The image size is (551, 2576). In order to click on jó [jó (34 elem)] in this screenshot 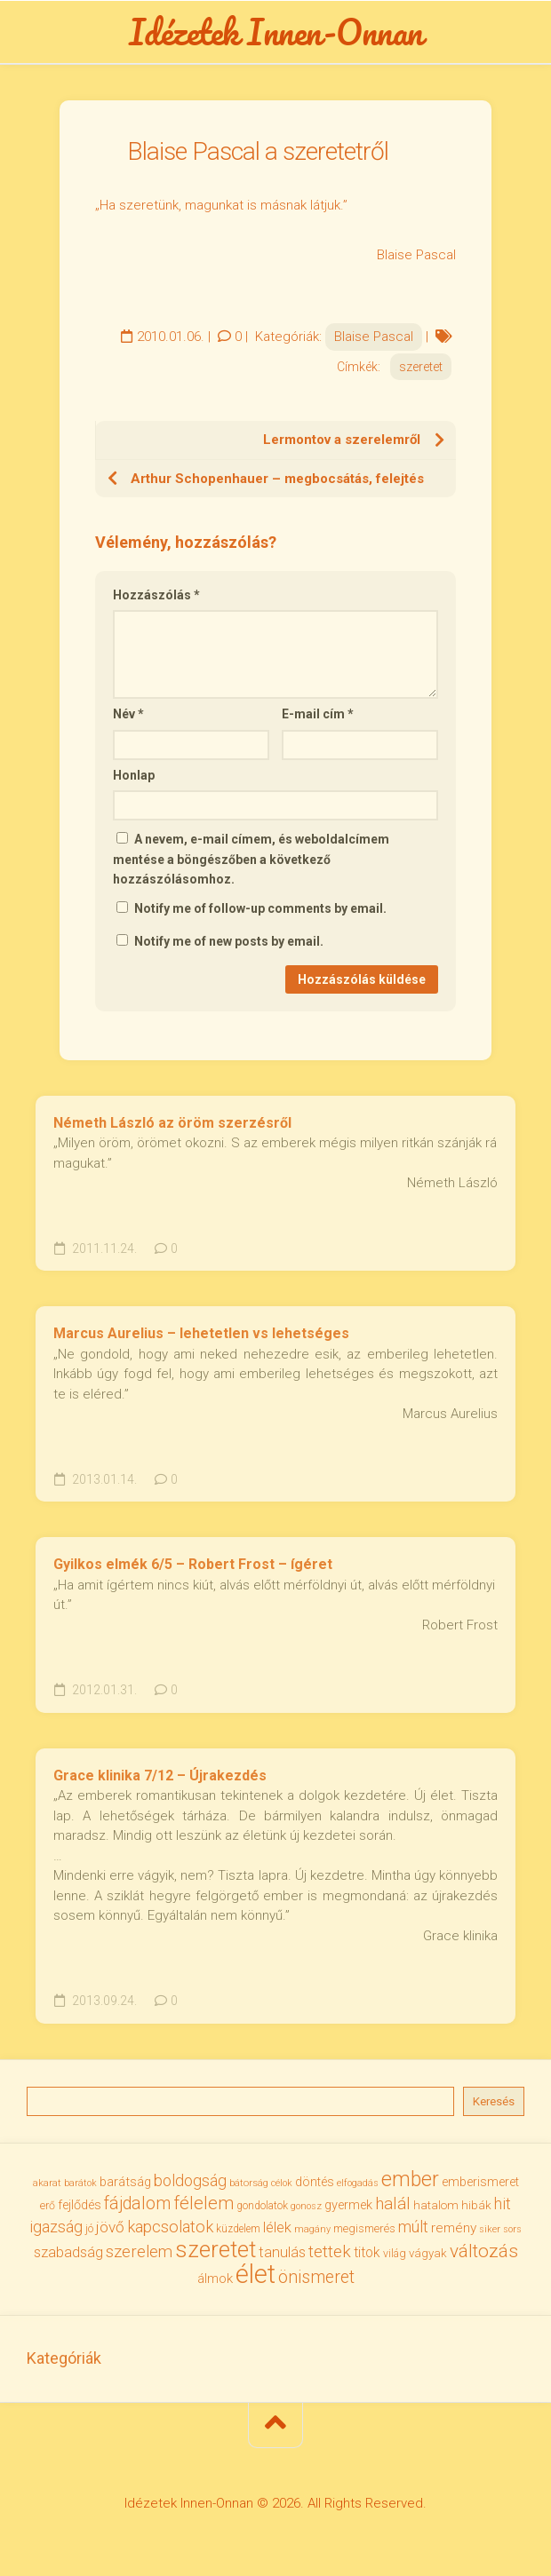, I will do `click(89, 2228)`.